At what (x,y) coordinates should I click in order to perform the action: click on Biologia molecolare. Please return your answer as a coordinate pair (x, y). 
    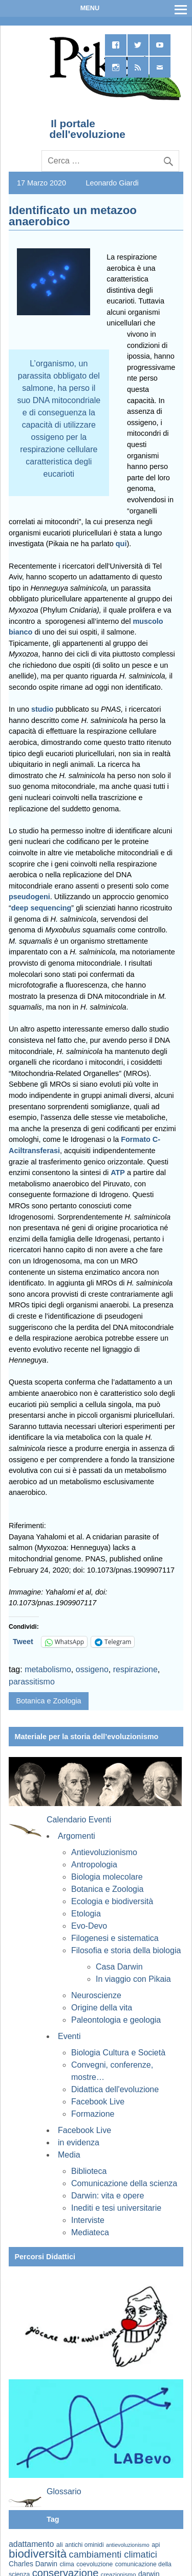
    Looking at the image, I should click on (107, 1876).